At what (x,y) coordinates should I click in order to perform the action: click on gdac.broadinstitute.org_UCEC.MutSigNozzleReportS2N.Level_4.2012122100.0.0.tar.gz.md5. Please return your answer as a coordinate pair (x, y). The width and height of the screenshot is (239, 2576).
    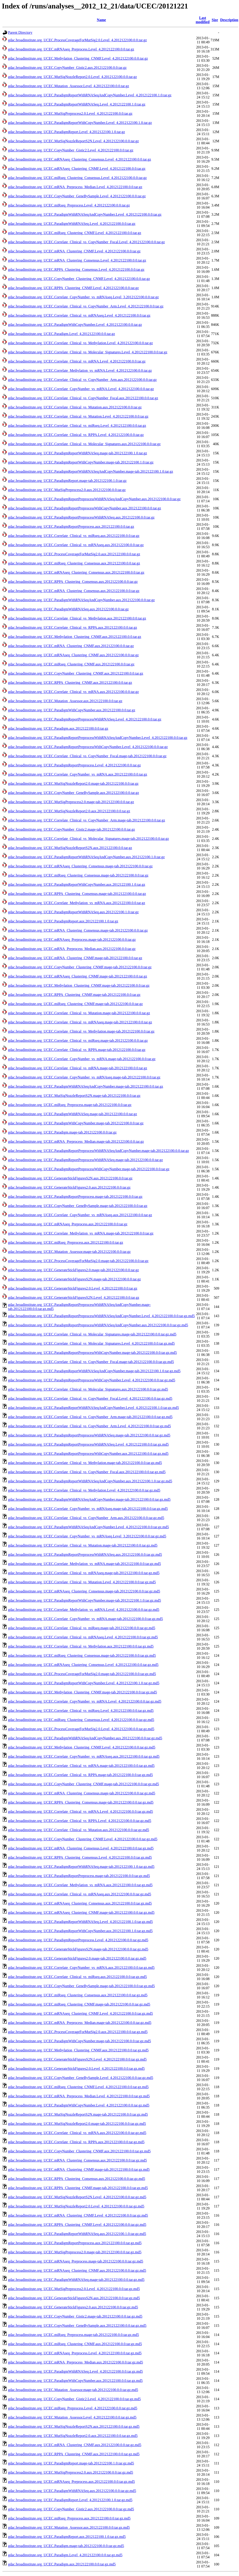
    Looking at the image, I should click on (77, 2197).